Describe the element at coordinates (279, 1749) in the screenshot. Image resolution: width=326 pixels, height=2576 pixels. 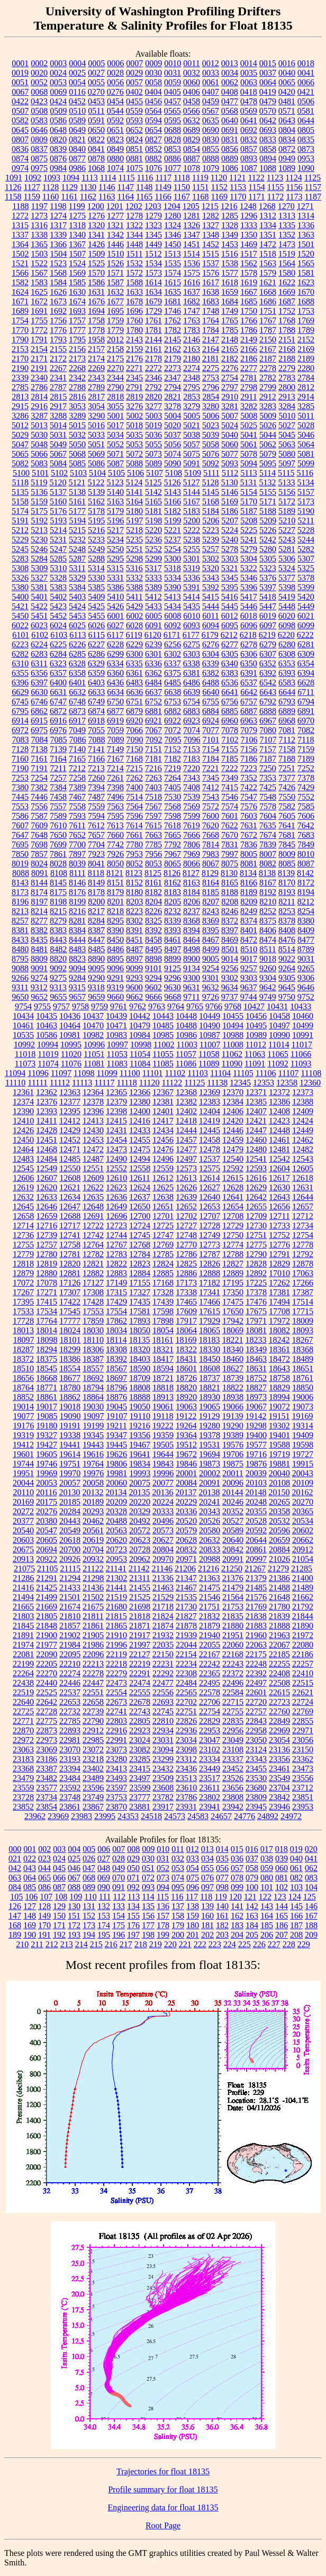
I see `23136` at that location.